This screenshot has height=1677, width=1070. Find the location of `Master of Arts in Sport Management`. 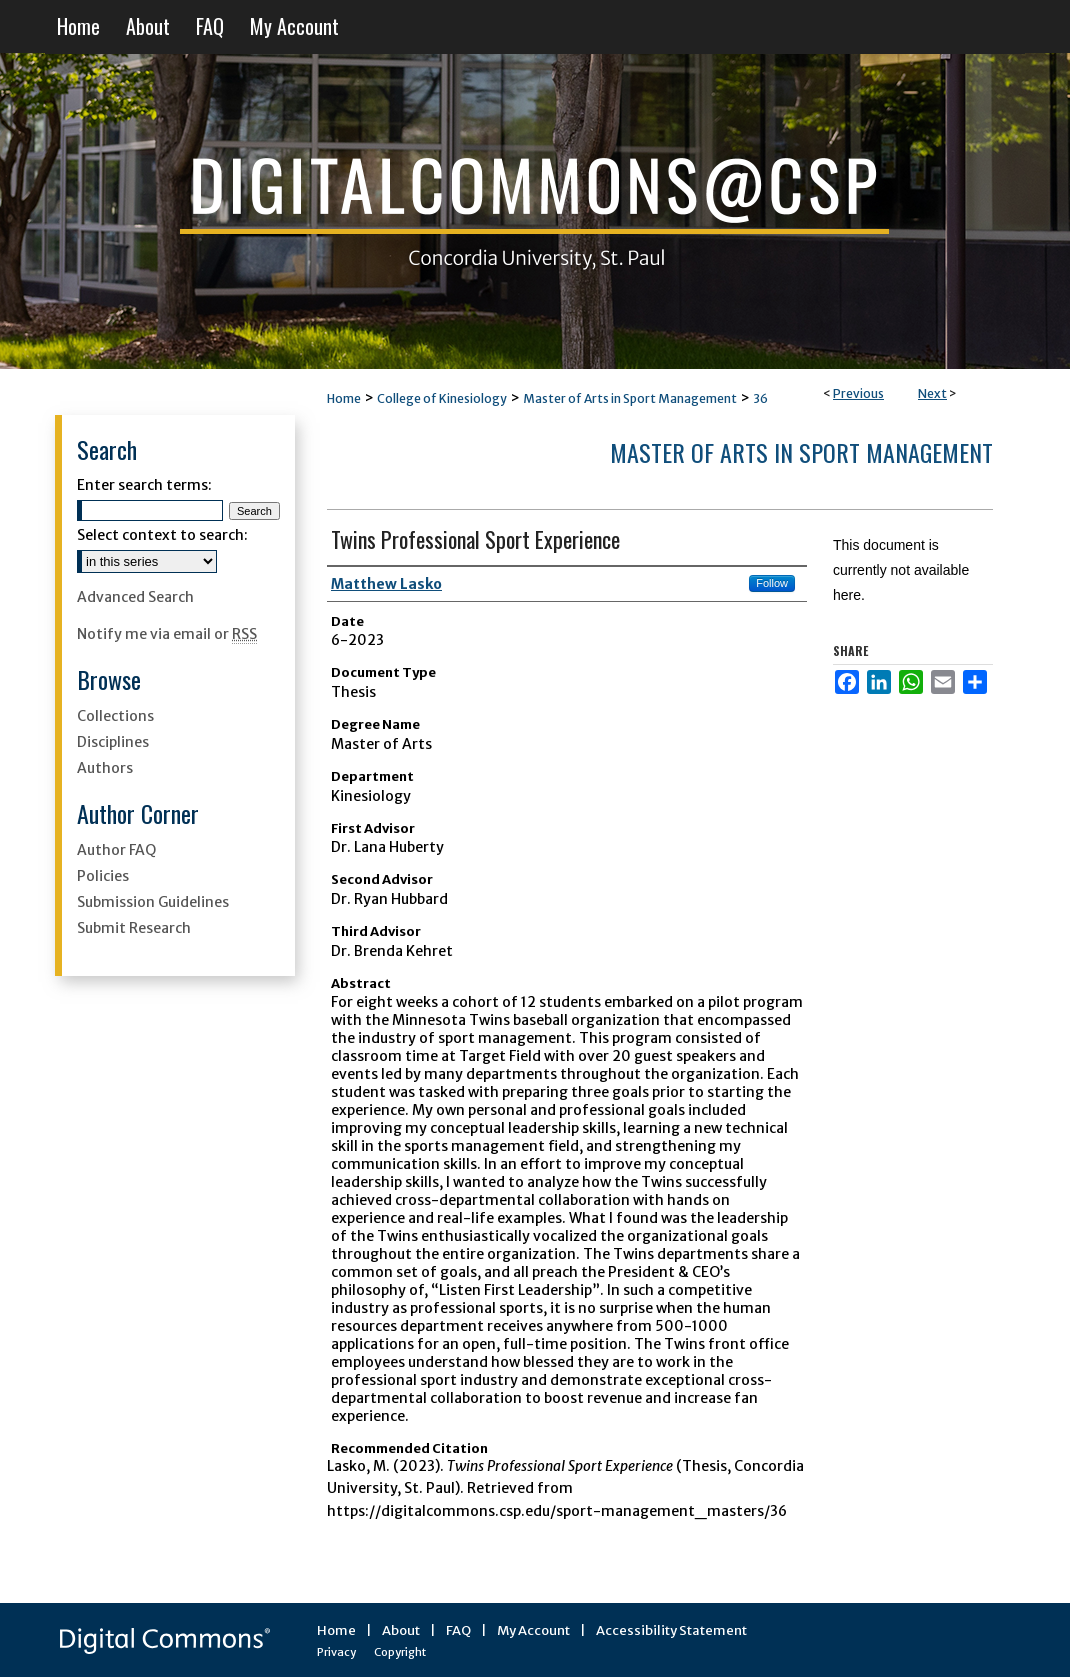

Master of Arts in Sport Management is located at coordinates (630, 398).